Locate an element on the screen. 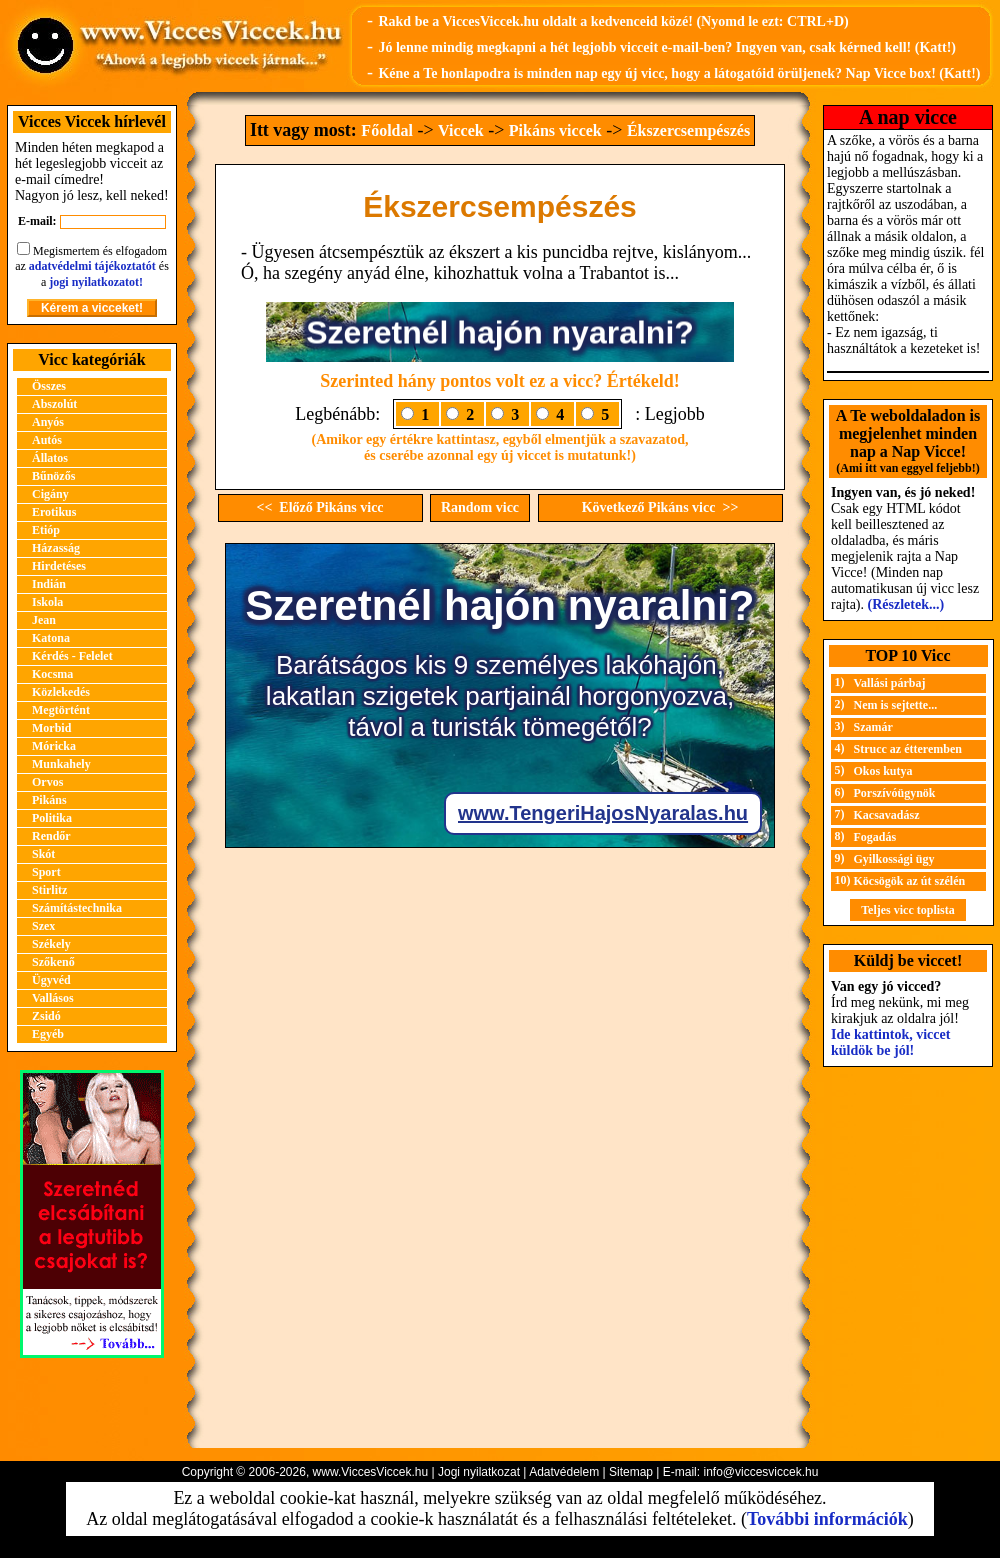  Teljes vicc toplista is located at coordinates (908, 910).